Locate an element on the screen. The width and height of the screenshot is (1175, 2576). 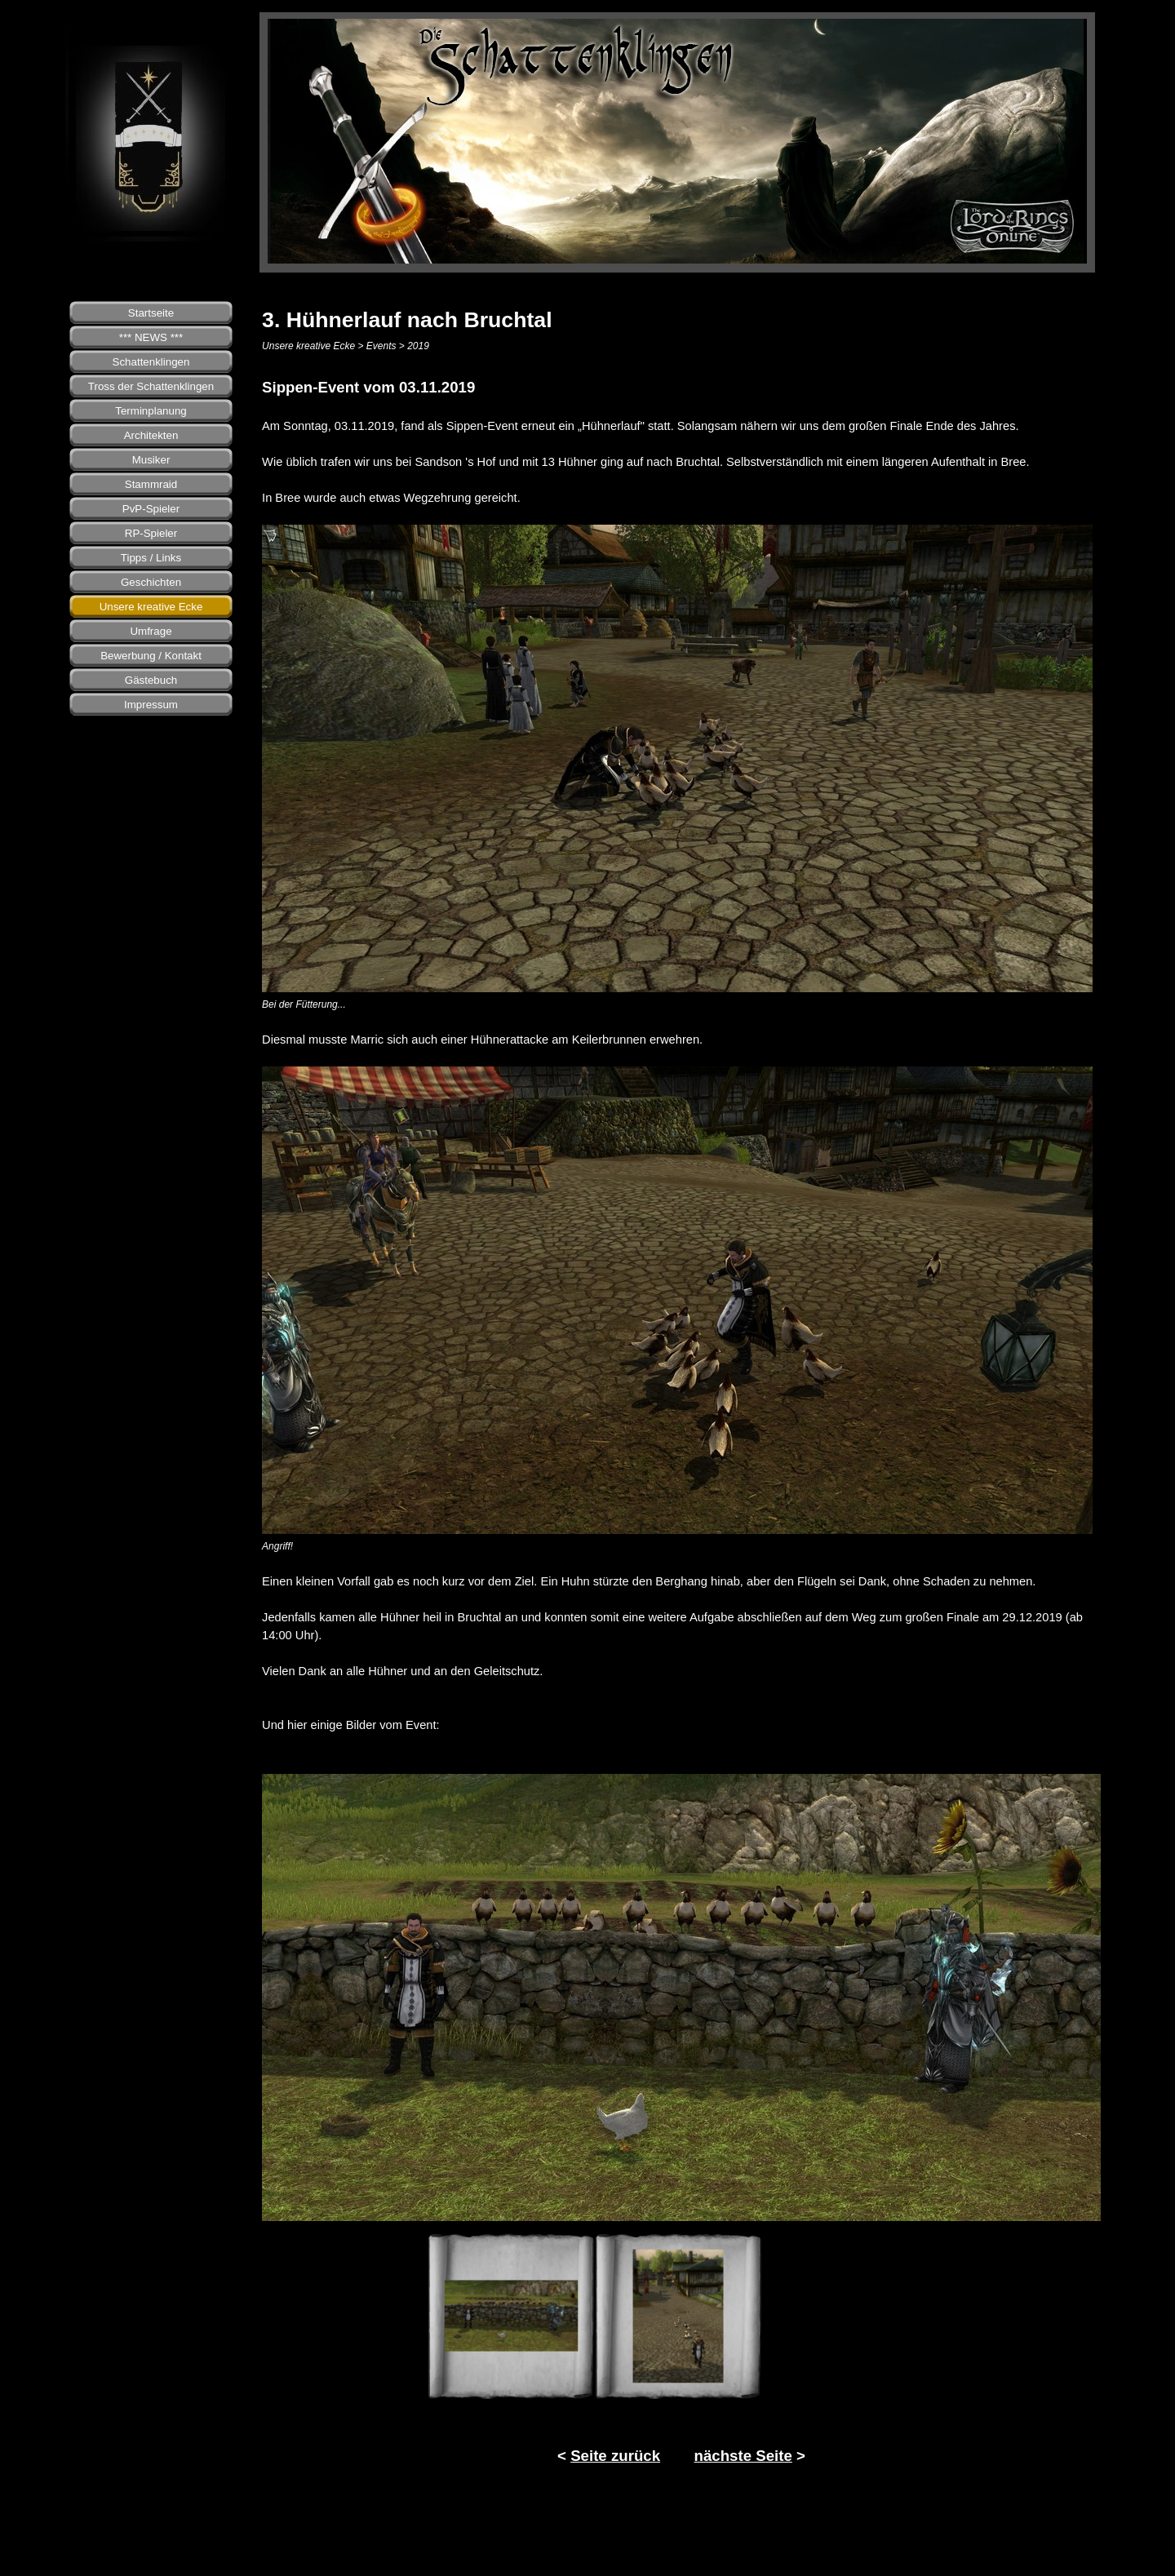
Impressum is located at coordinates (151, 704).